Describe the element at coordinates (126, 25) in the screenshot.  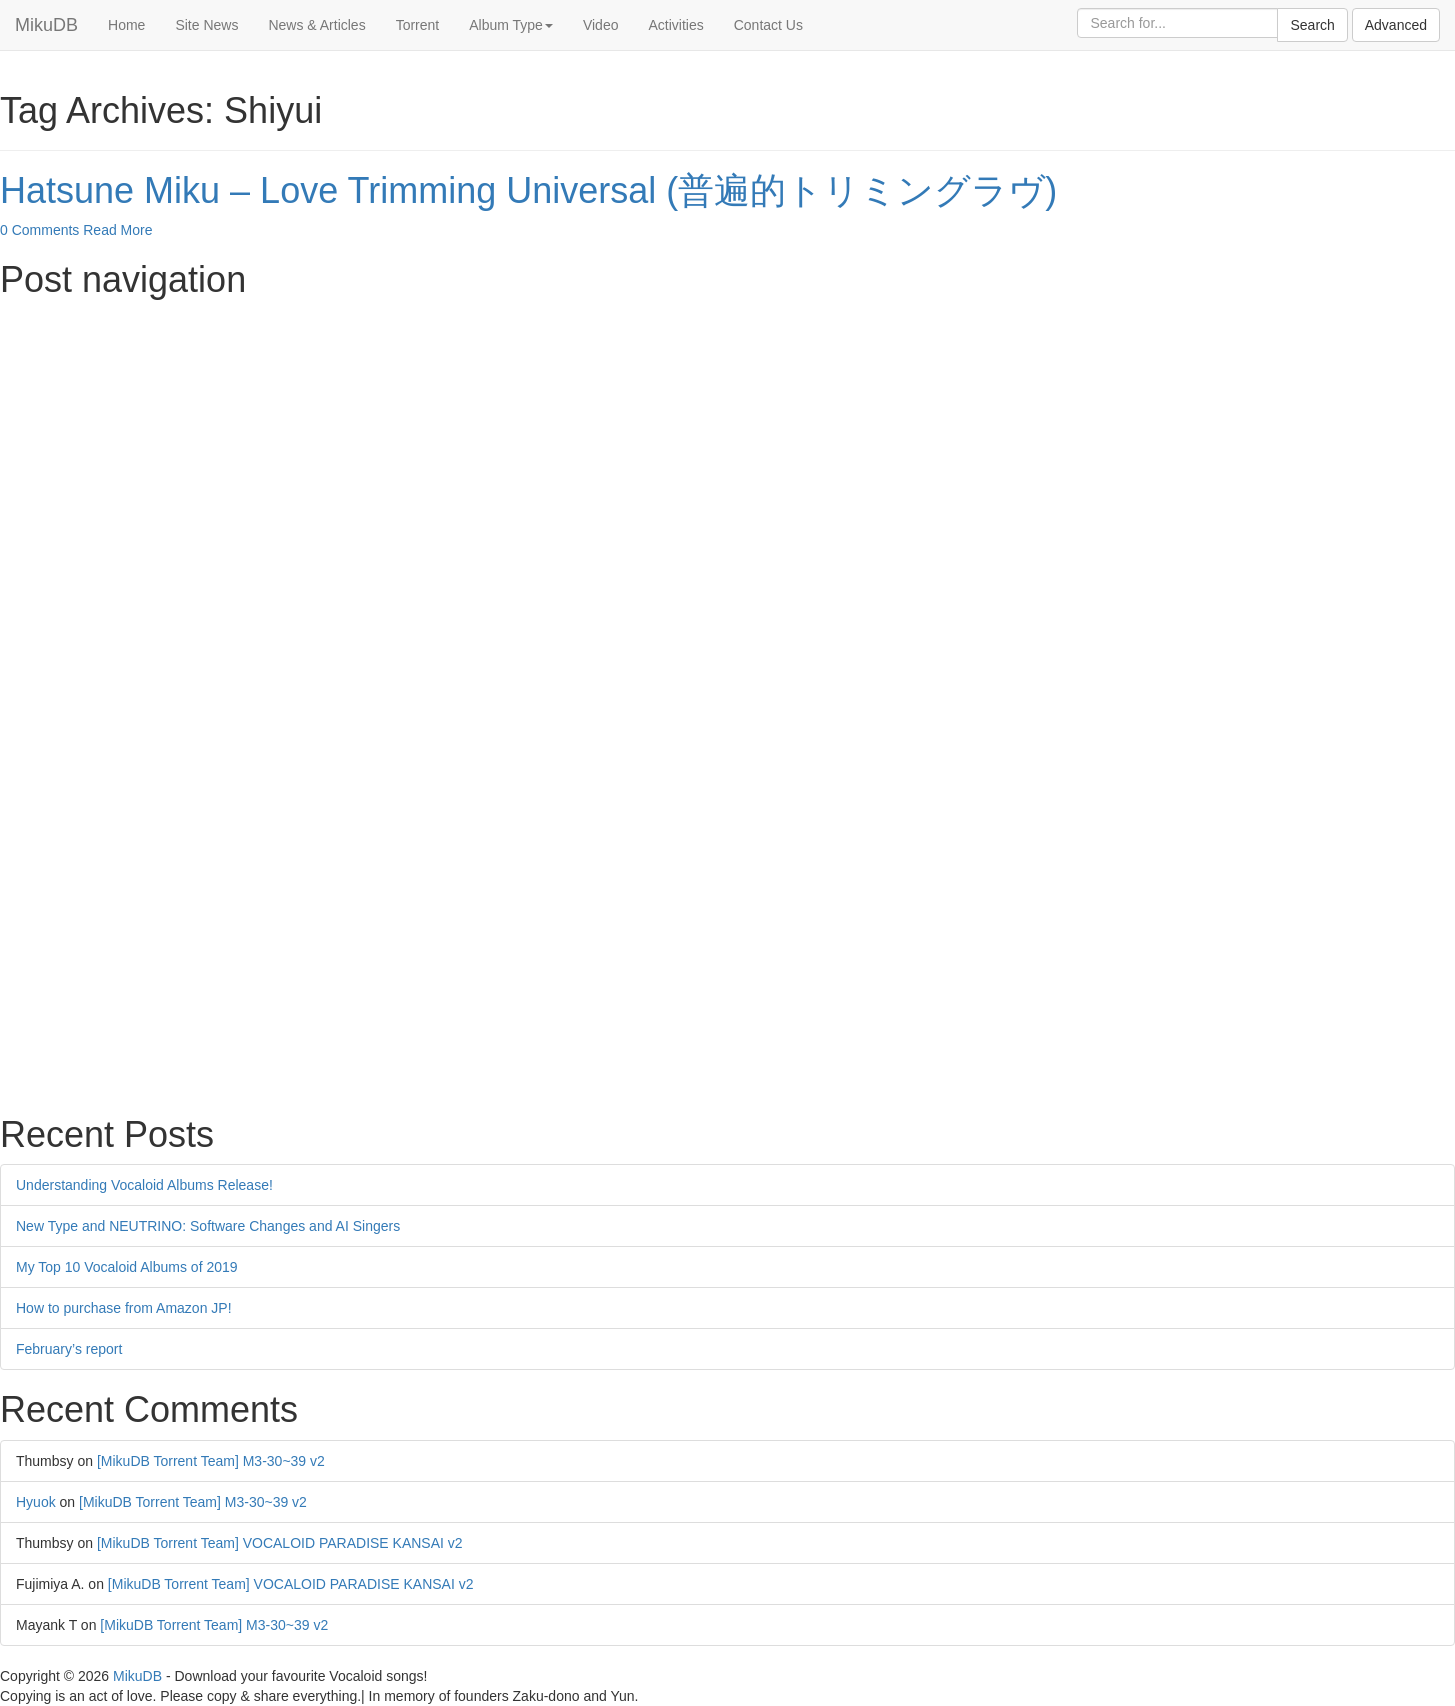
I see `Home` at that location.